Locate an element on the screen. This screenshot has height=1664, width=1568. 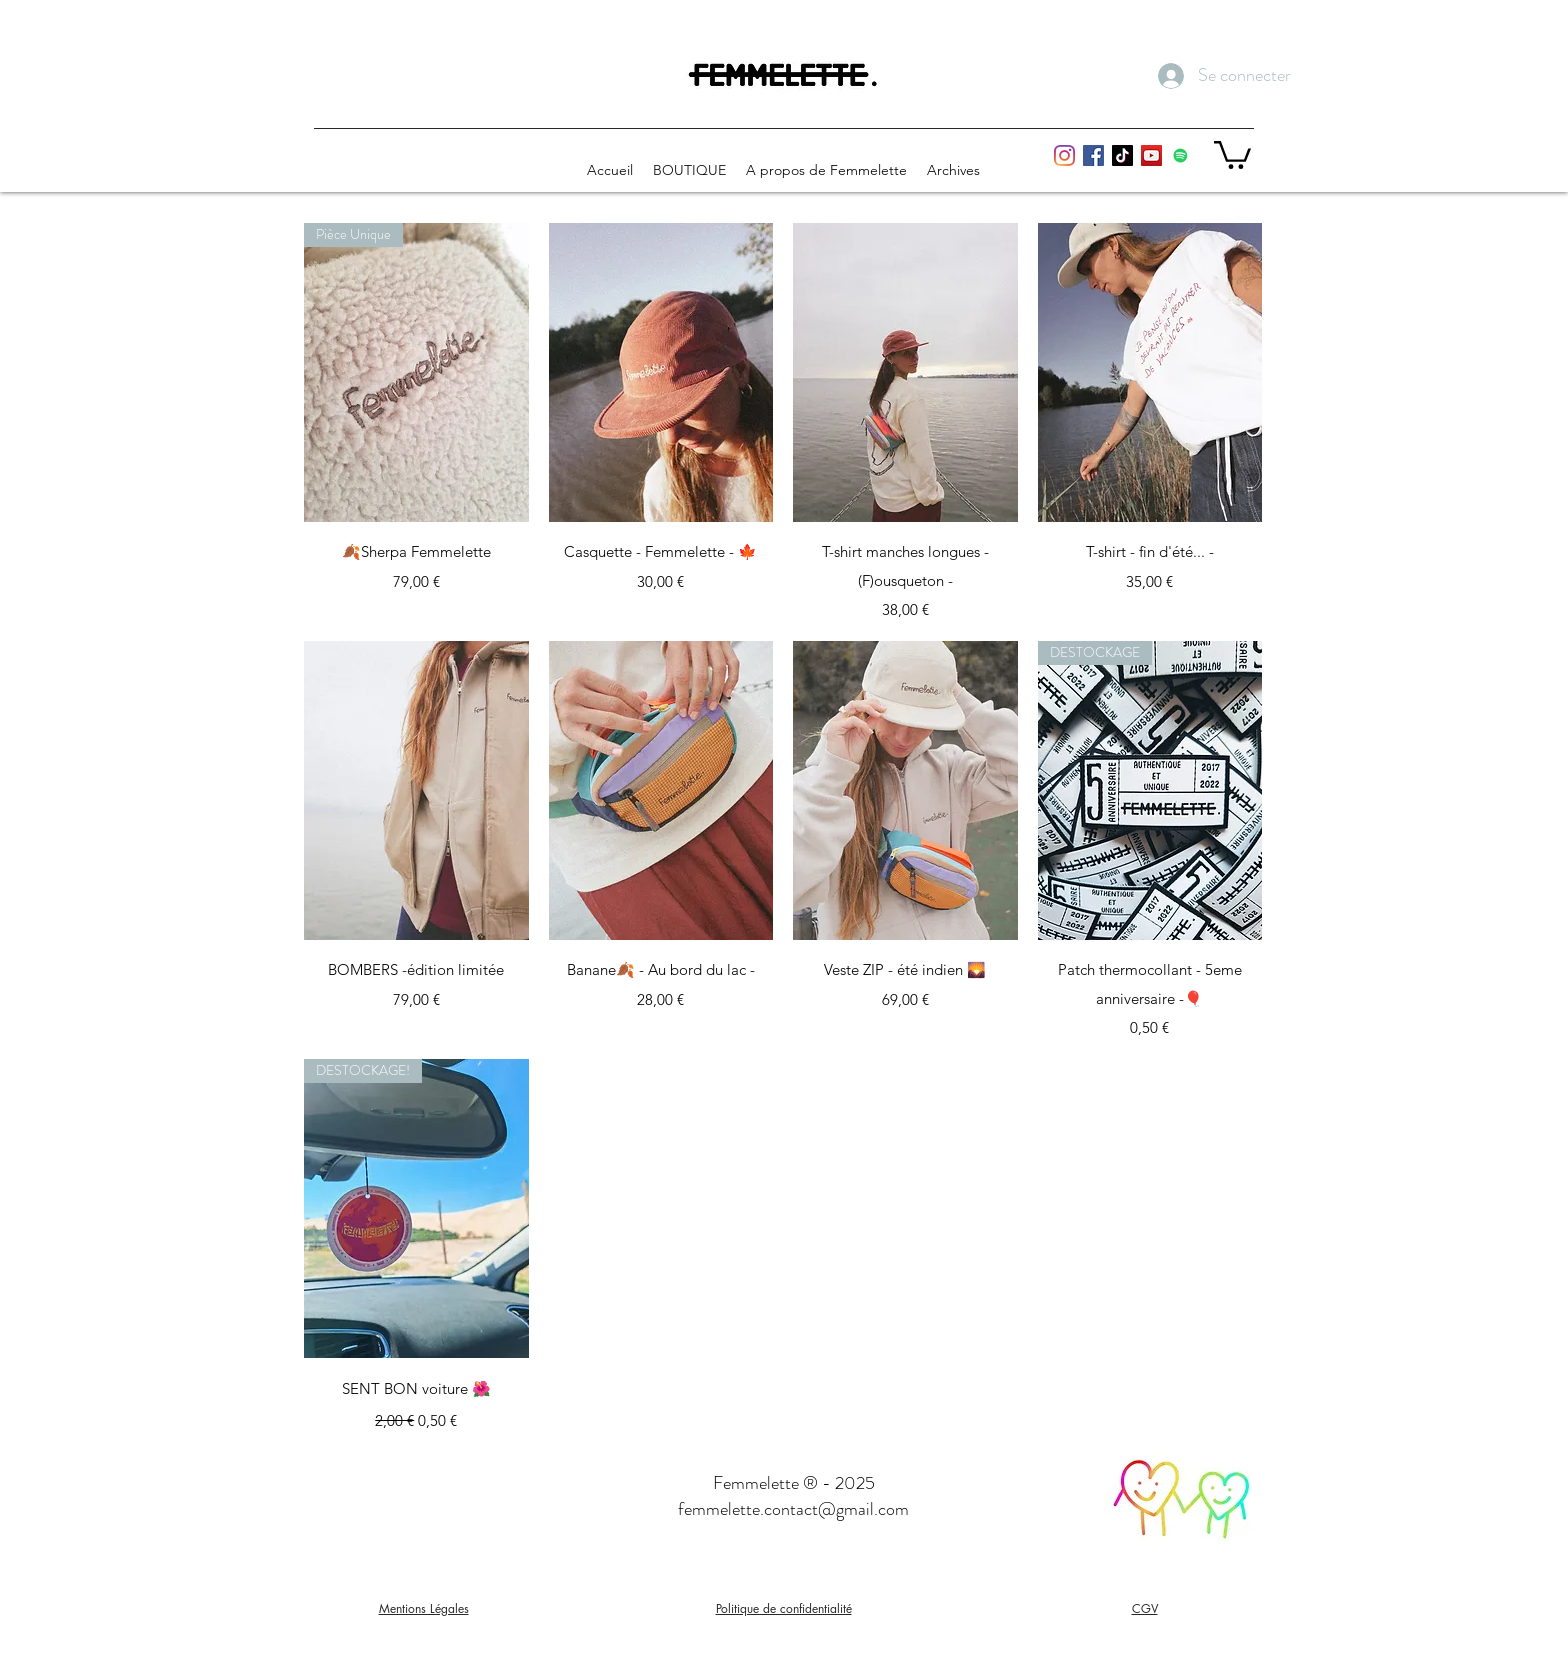
[Playlist Spotify Femmelette] is located at coordinates (1180, 155).